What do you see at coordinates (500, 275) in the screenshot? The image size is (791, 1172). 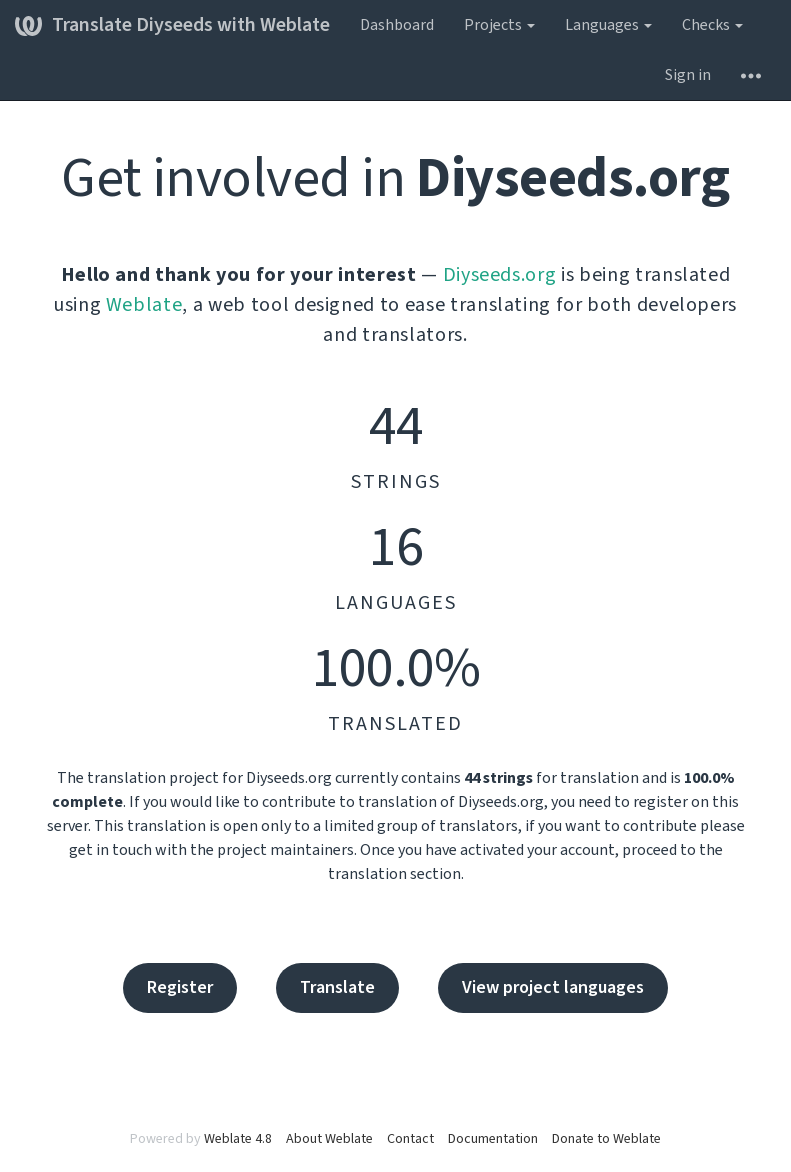 I see `Diyseeds.org` at bounding box center [500, 275].